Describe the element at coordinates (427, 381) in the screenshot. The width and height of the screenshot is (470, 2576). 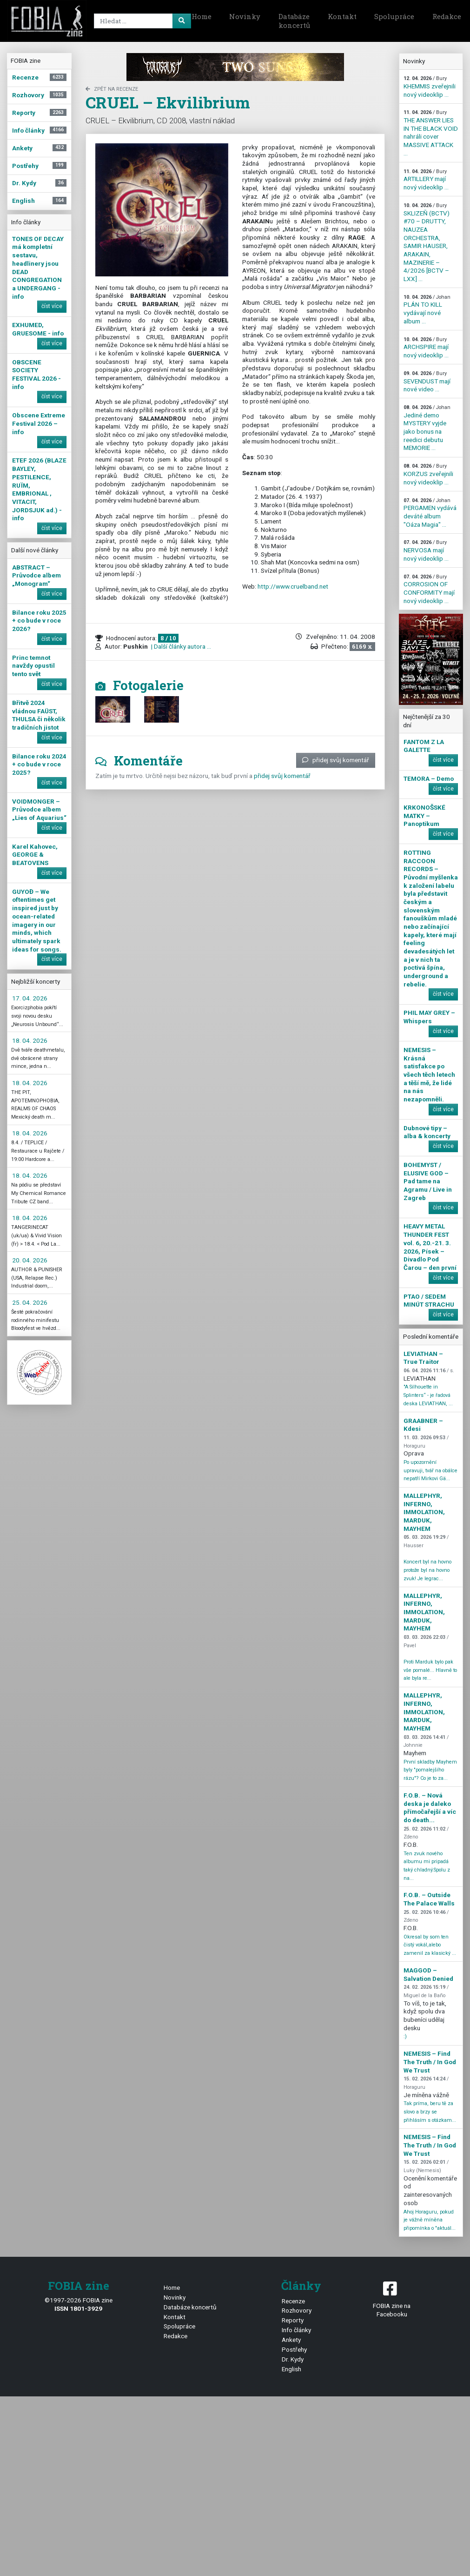
I see `SEVENDUST mají nové video ...` at that location.